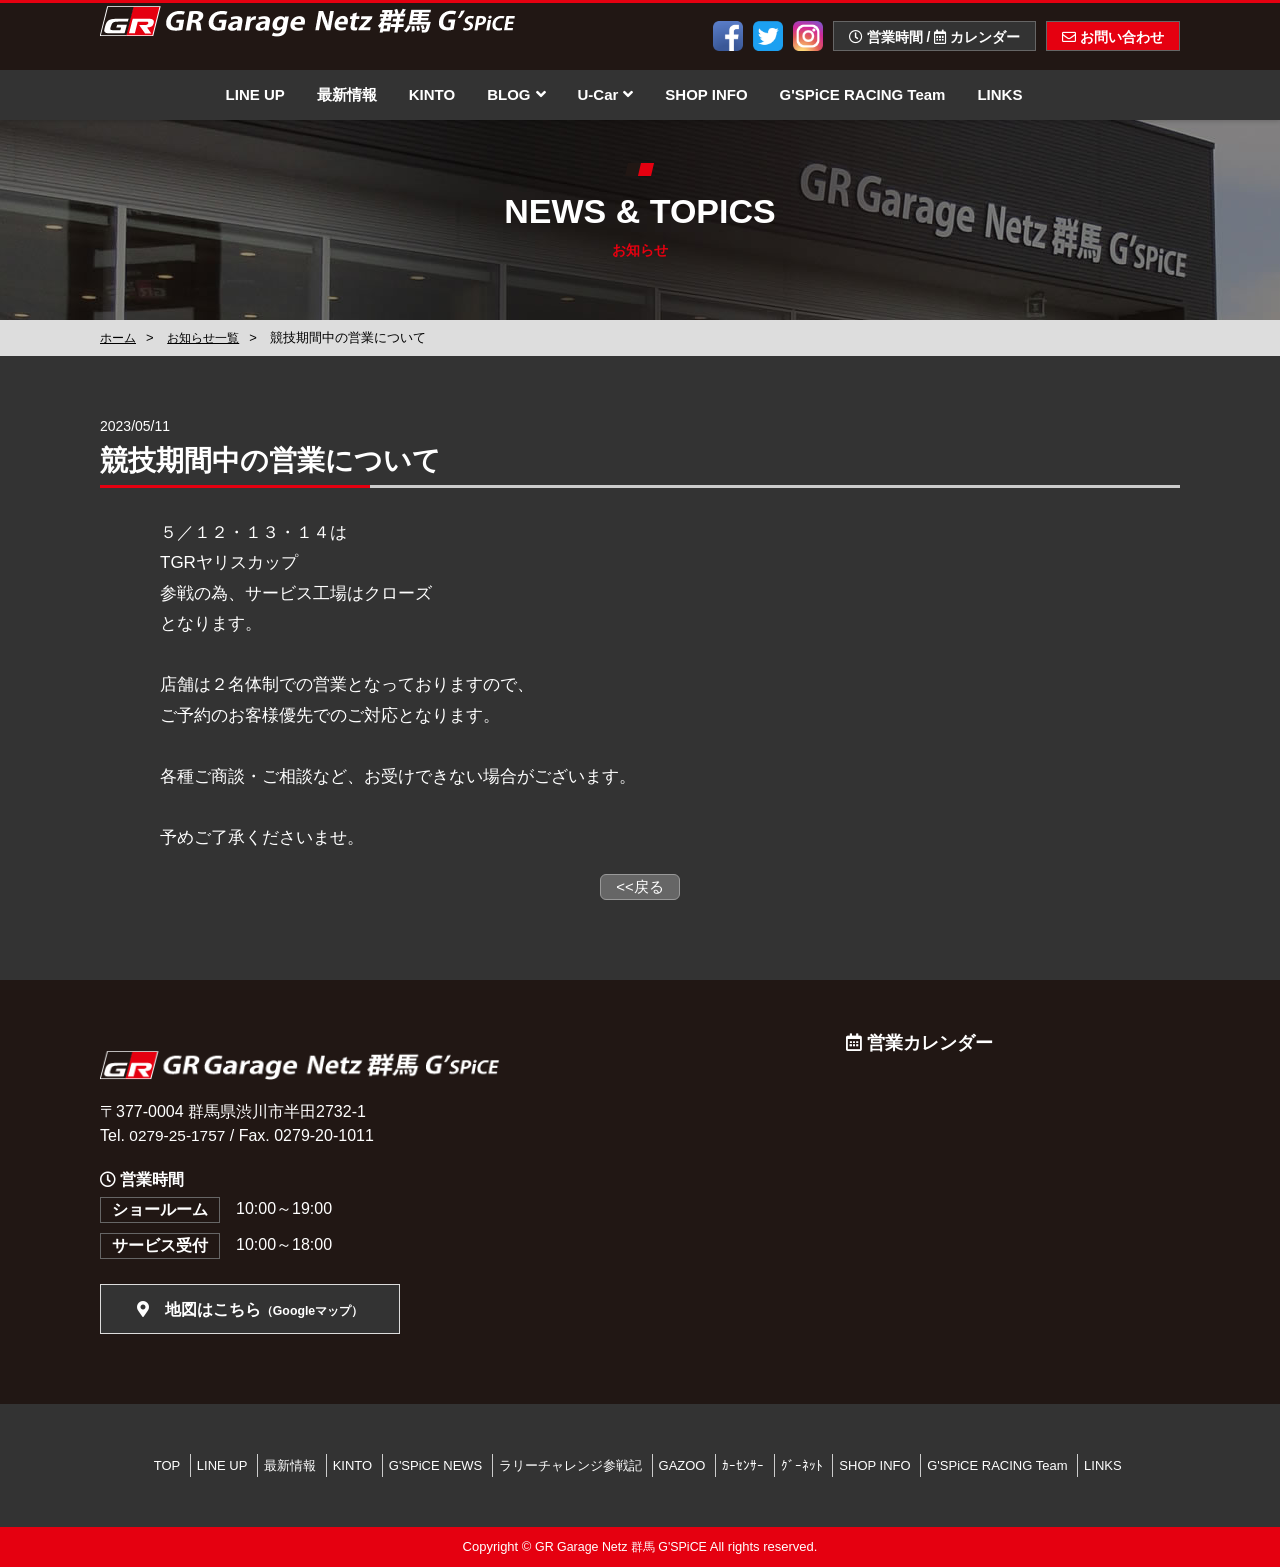  What do you see at coordinates (436, 1465) in the screenshot?
I see `G'SPiCE NEWS` at bounding box center [436, 1465].